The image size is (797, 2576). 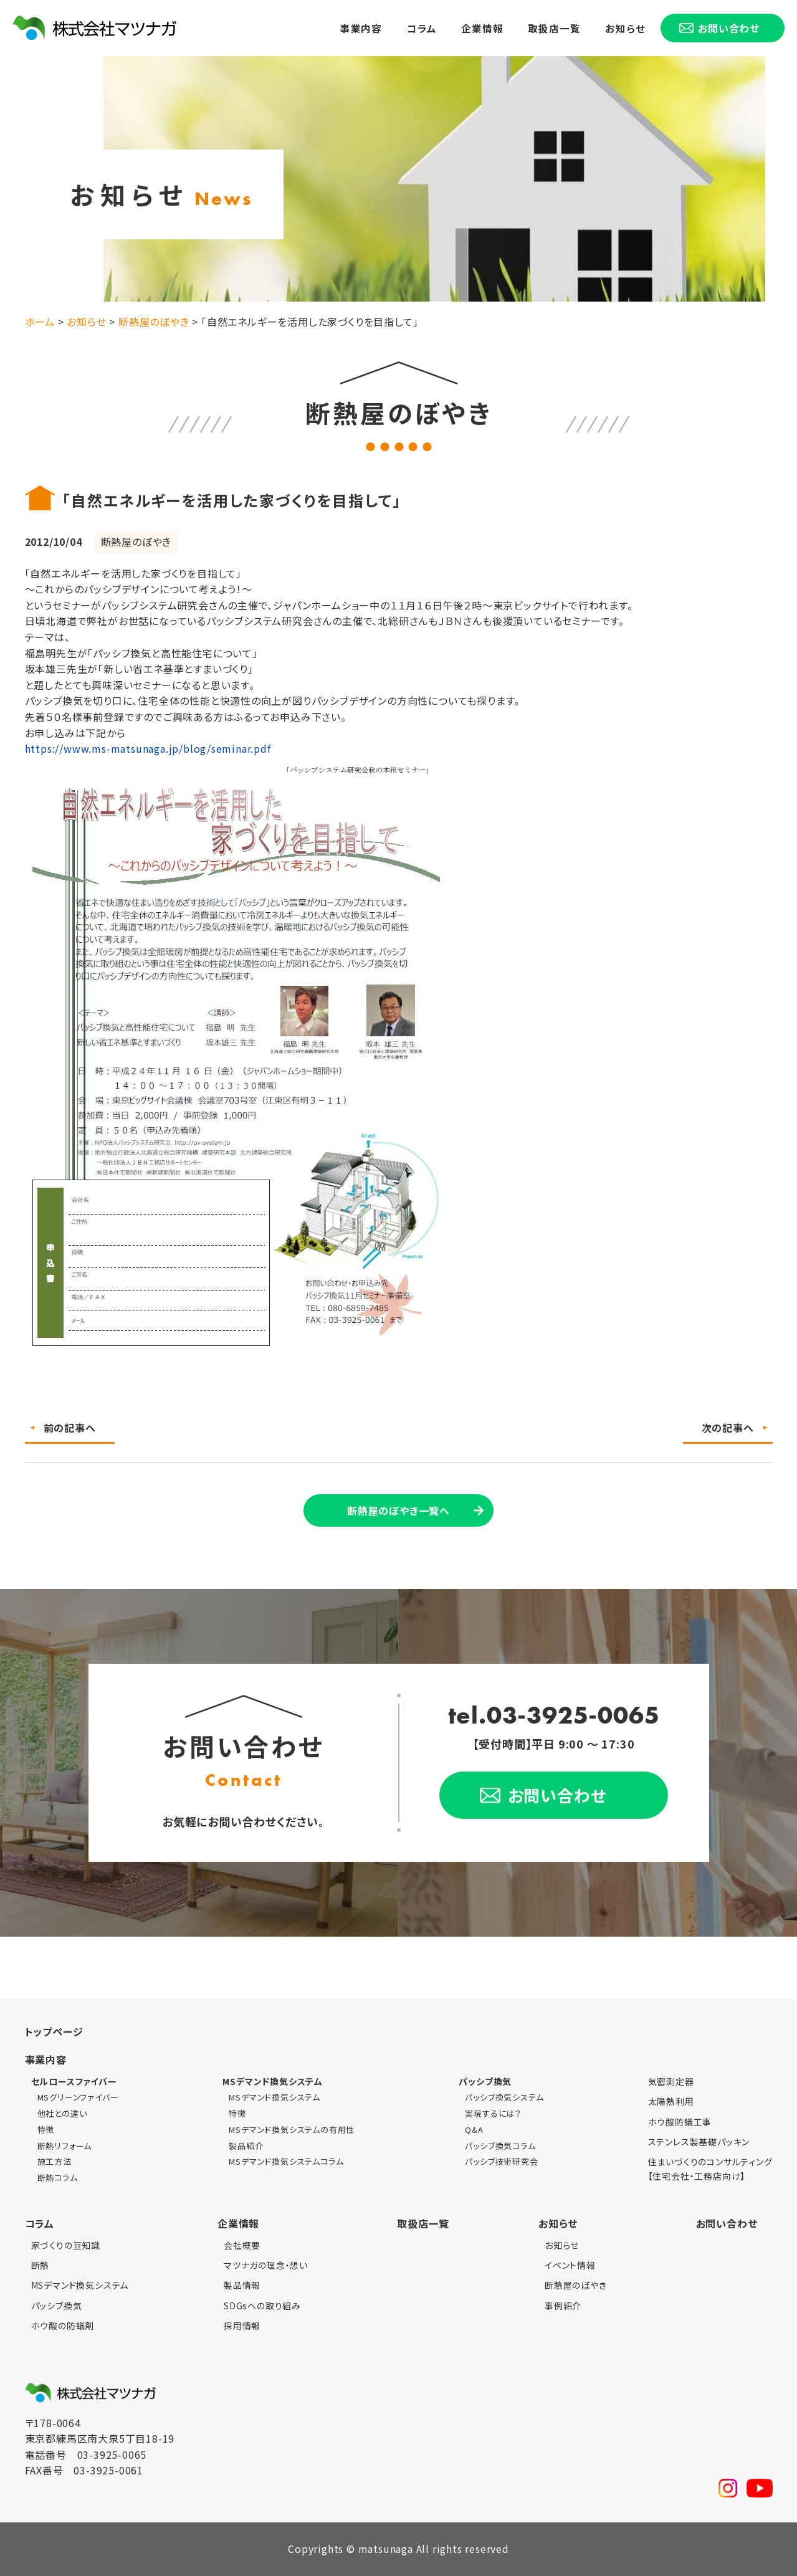 What do you see at coordinates (266, 2265) in the screenshot?
I see `マツナガの理念・想い` at bounding box center [266, 2265].